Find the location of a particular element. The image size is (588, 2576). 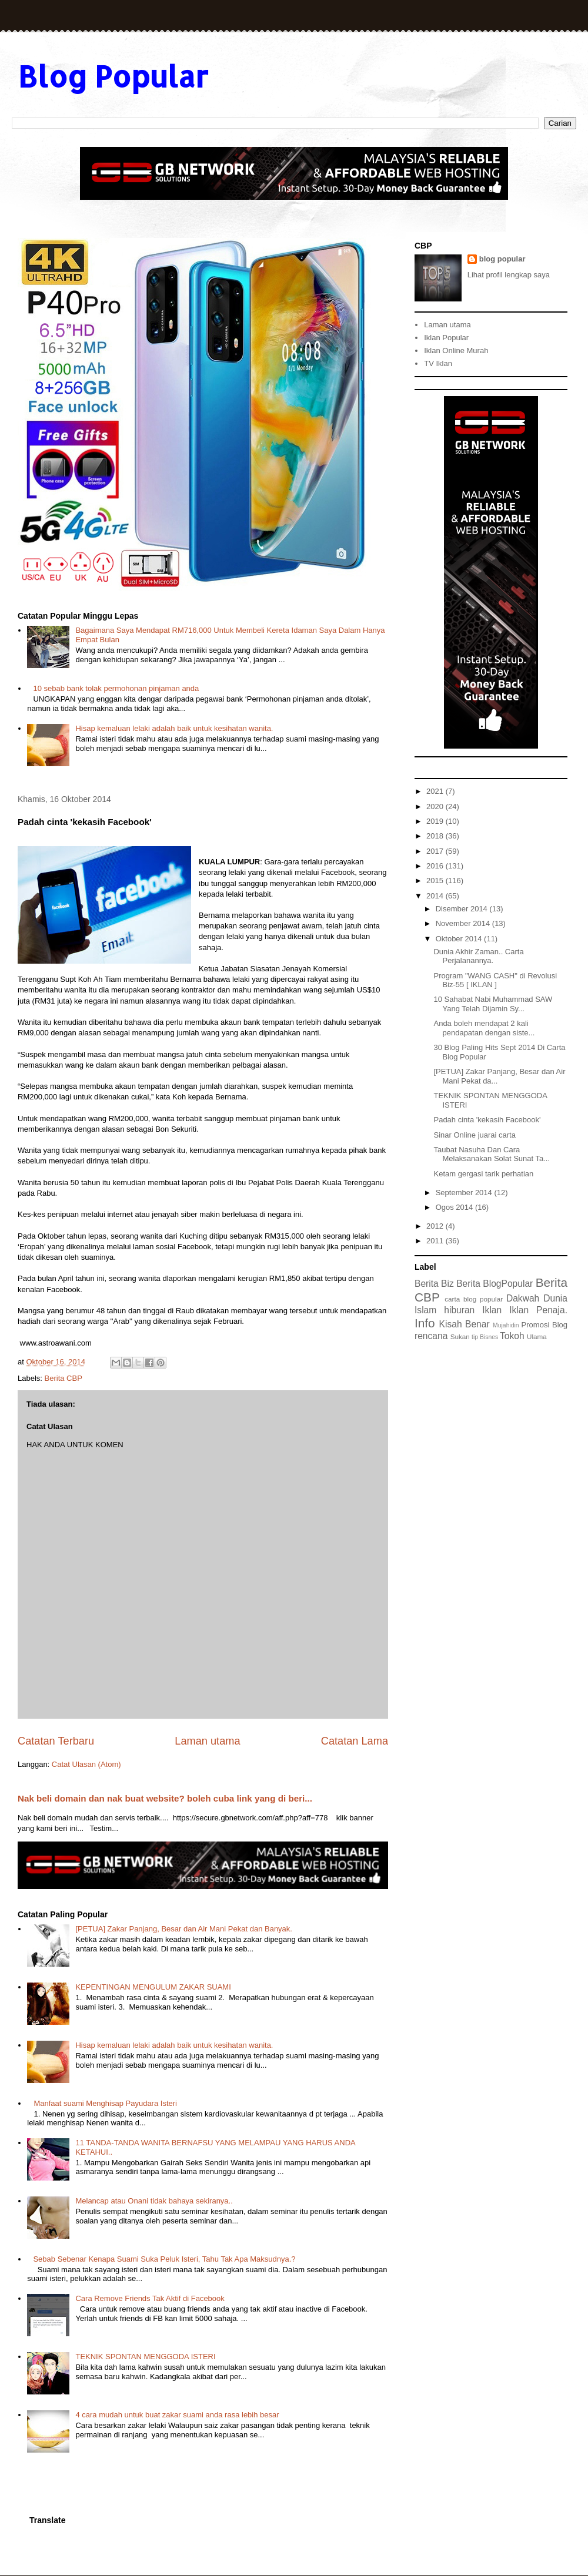

2019 is located at coordinates (436, 821).